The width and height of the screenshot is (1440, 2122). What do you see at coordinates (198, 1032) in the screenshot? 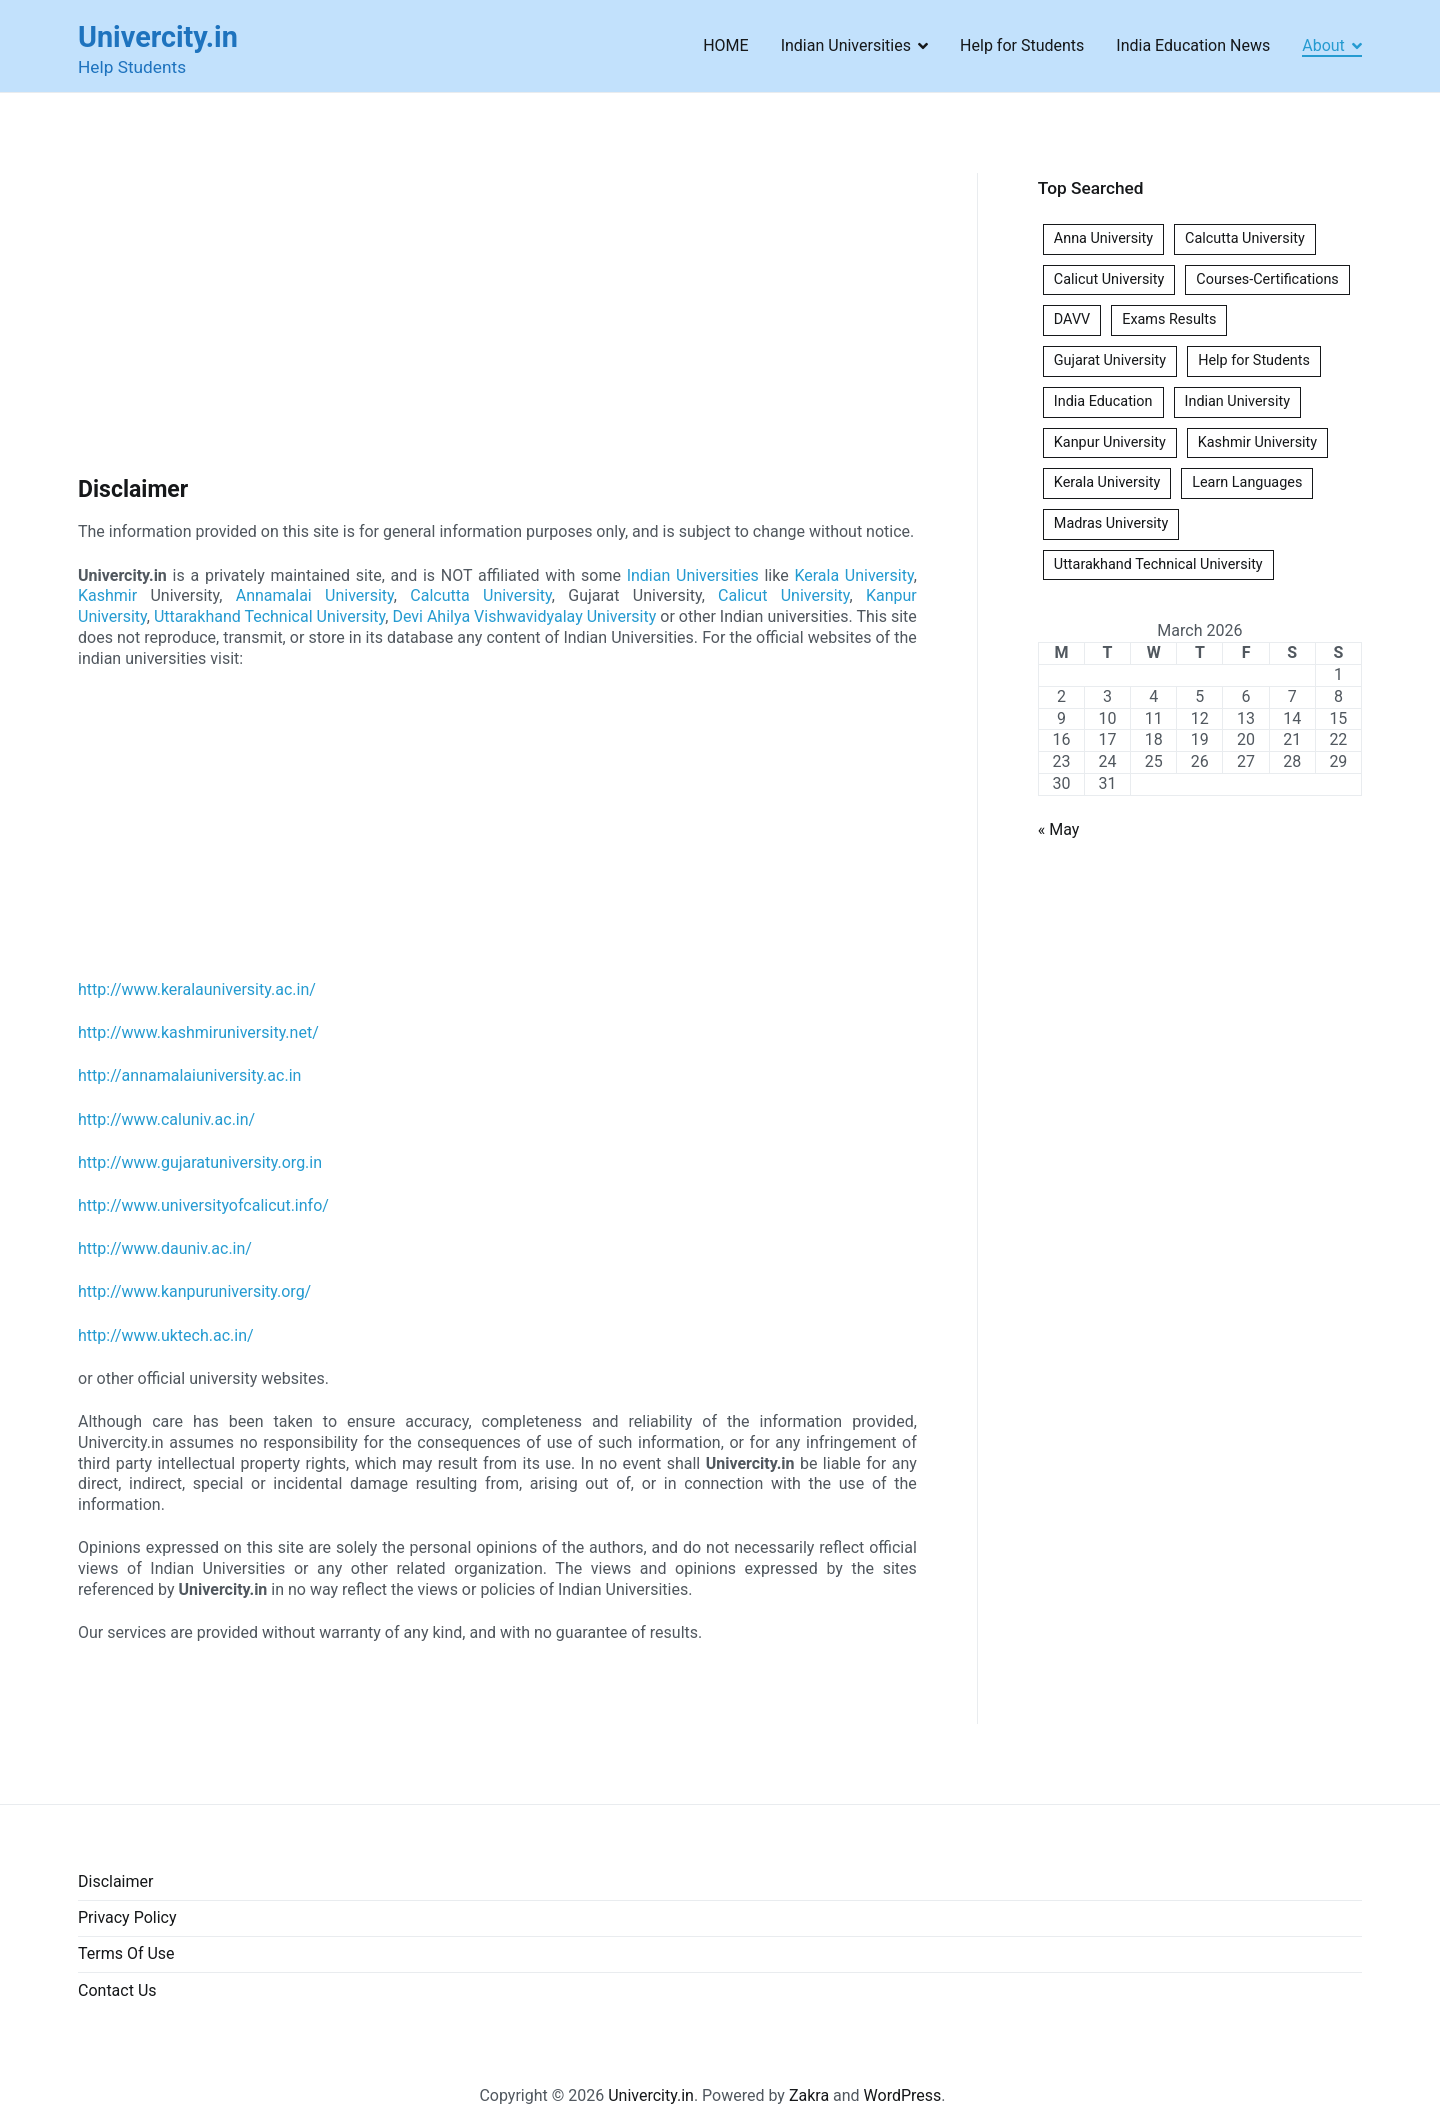
I see `http://www.kashmiruniversity.net/` at bounding box center [198, 1032].